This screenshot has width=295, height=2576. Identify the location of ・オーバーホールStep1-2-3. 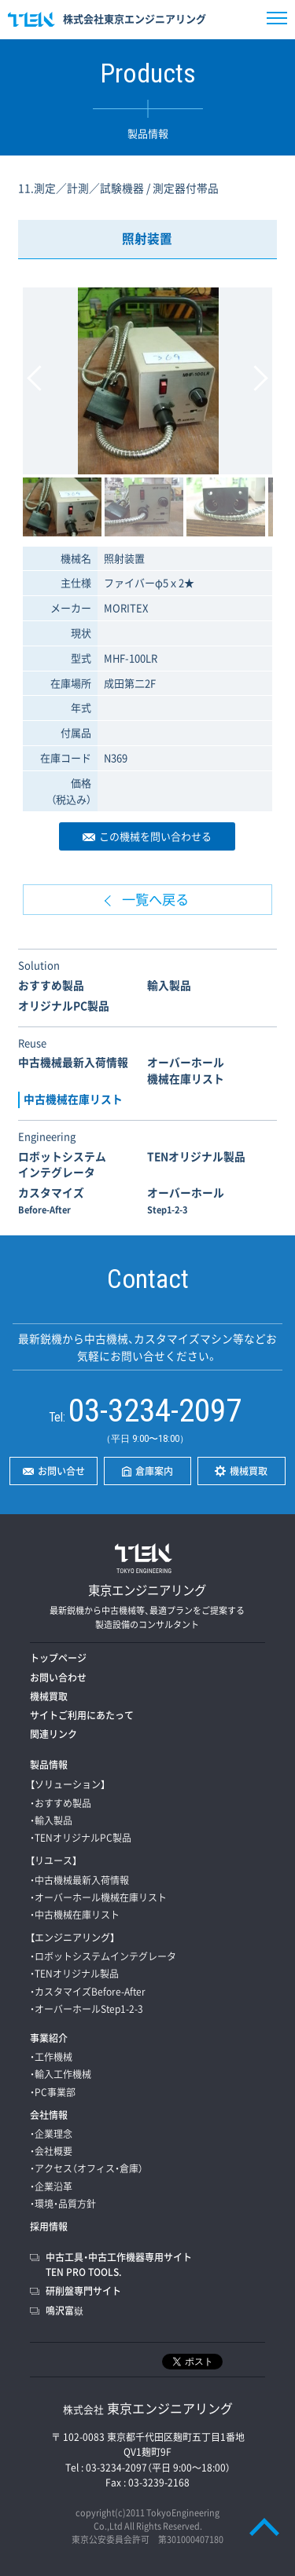
(86, 2009).